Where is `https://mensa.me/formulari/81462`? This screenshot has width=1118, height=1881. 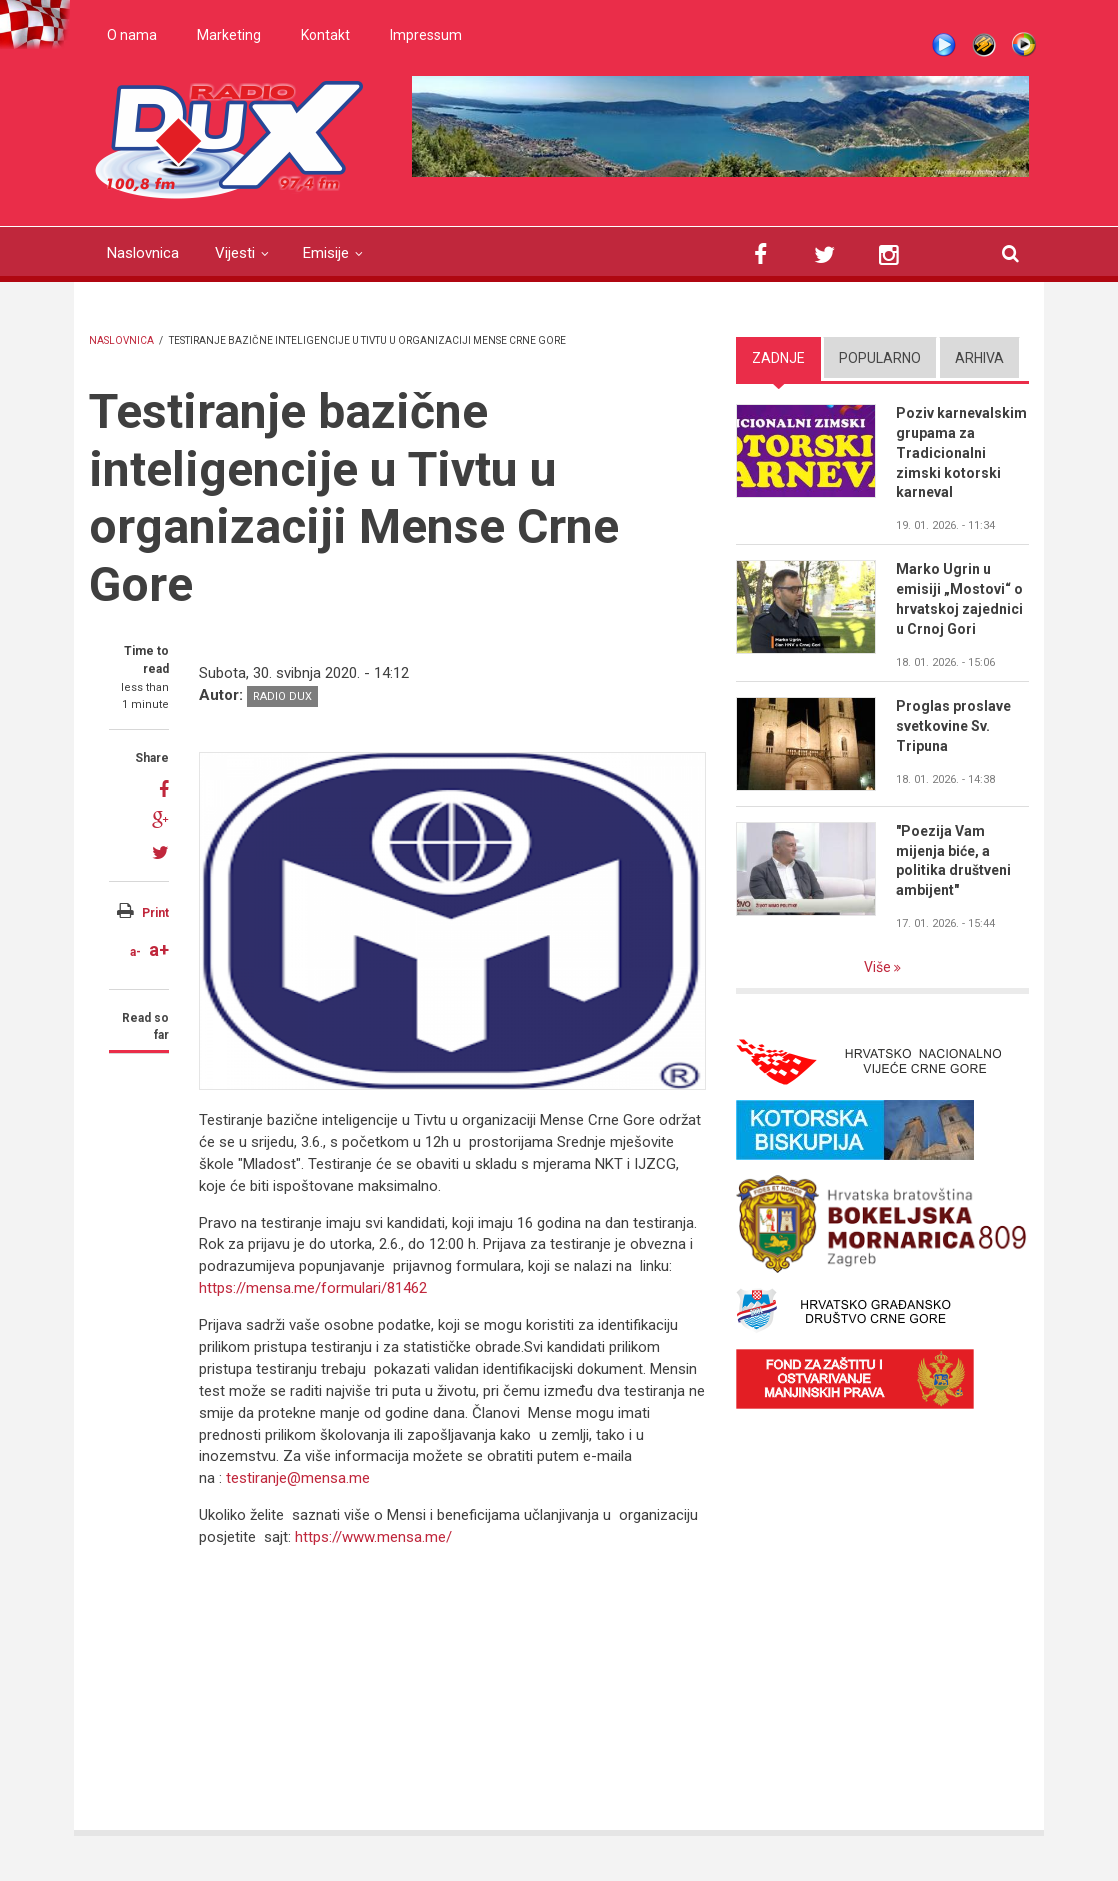
https://mensa.me/formulari/81462 is located at coordinates (313, 1288).